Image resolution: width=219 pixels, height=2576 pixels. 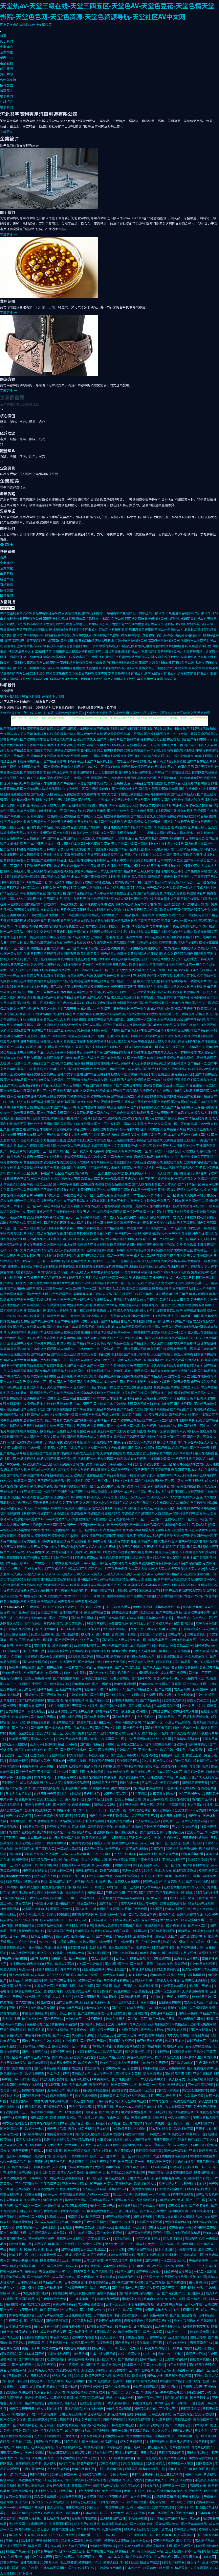 What do you see at coordinates (75, 2183) in the screenshot?
I see `亚洲国产在线观看` at bounding box center [75, 2183].